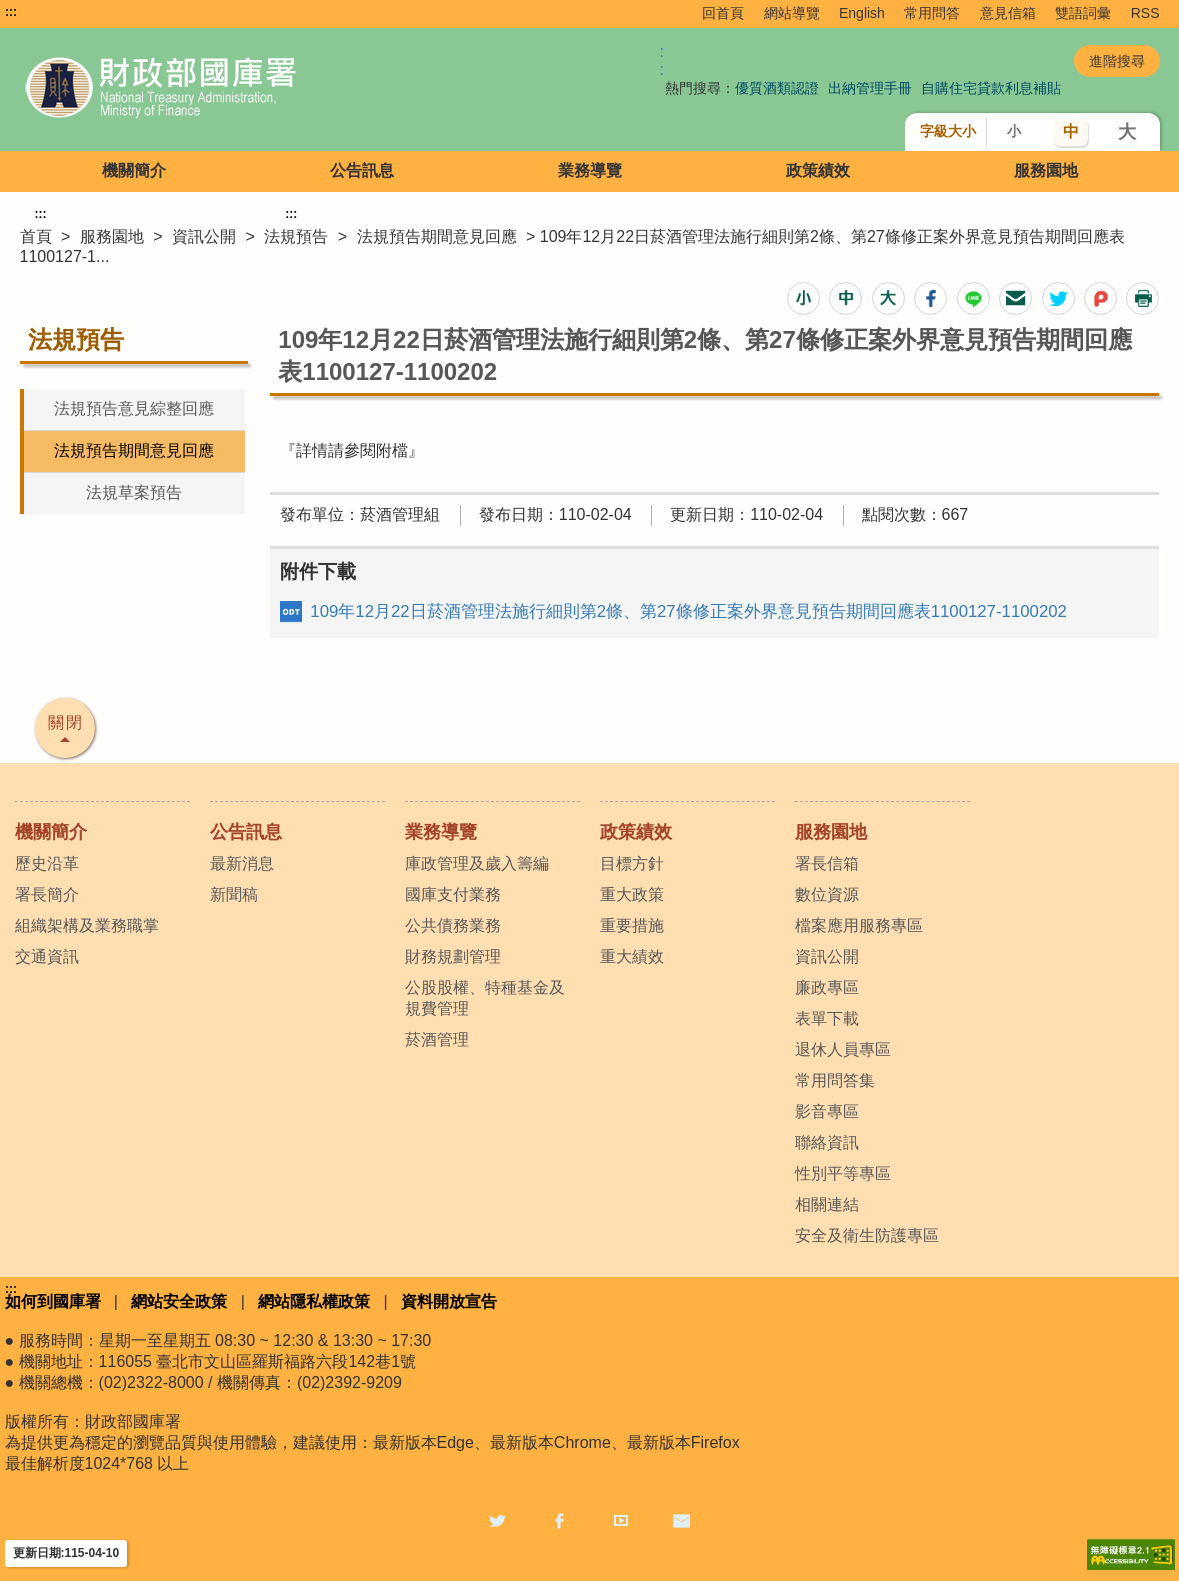 The height and width of the screenshot is (1581, 1179). What do you see at coordinates (827, 894) in the screenshot?
I see `數位資源` at bounding box center [827, 894].